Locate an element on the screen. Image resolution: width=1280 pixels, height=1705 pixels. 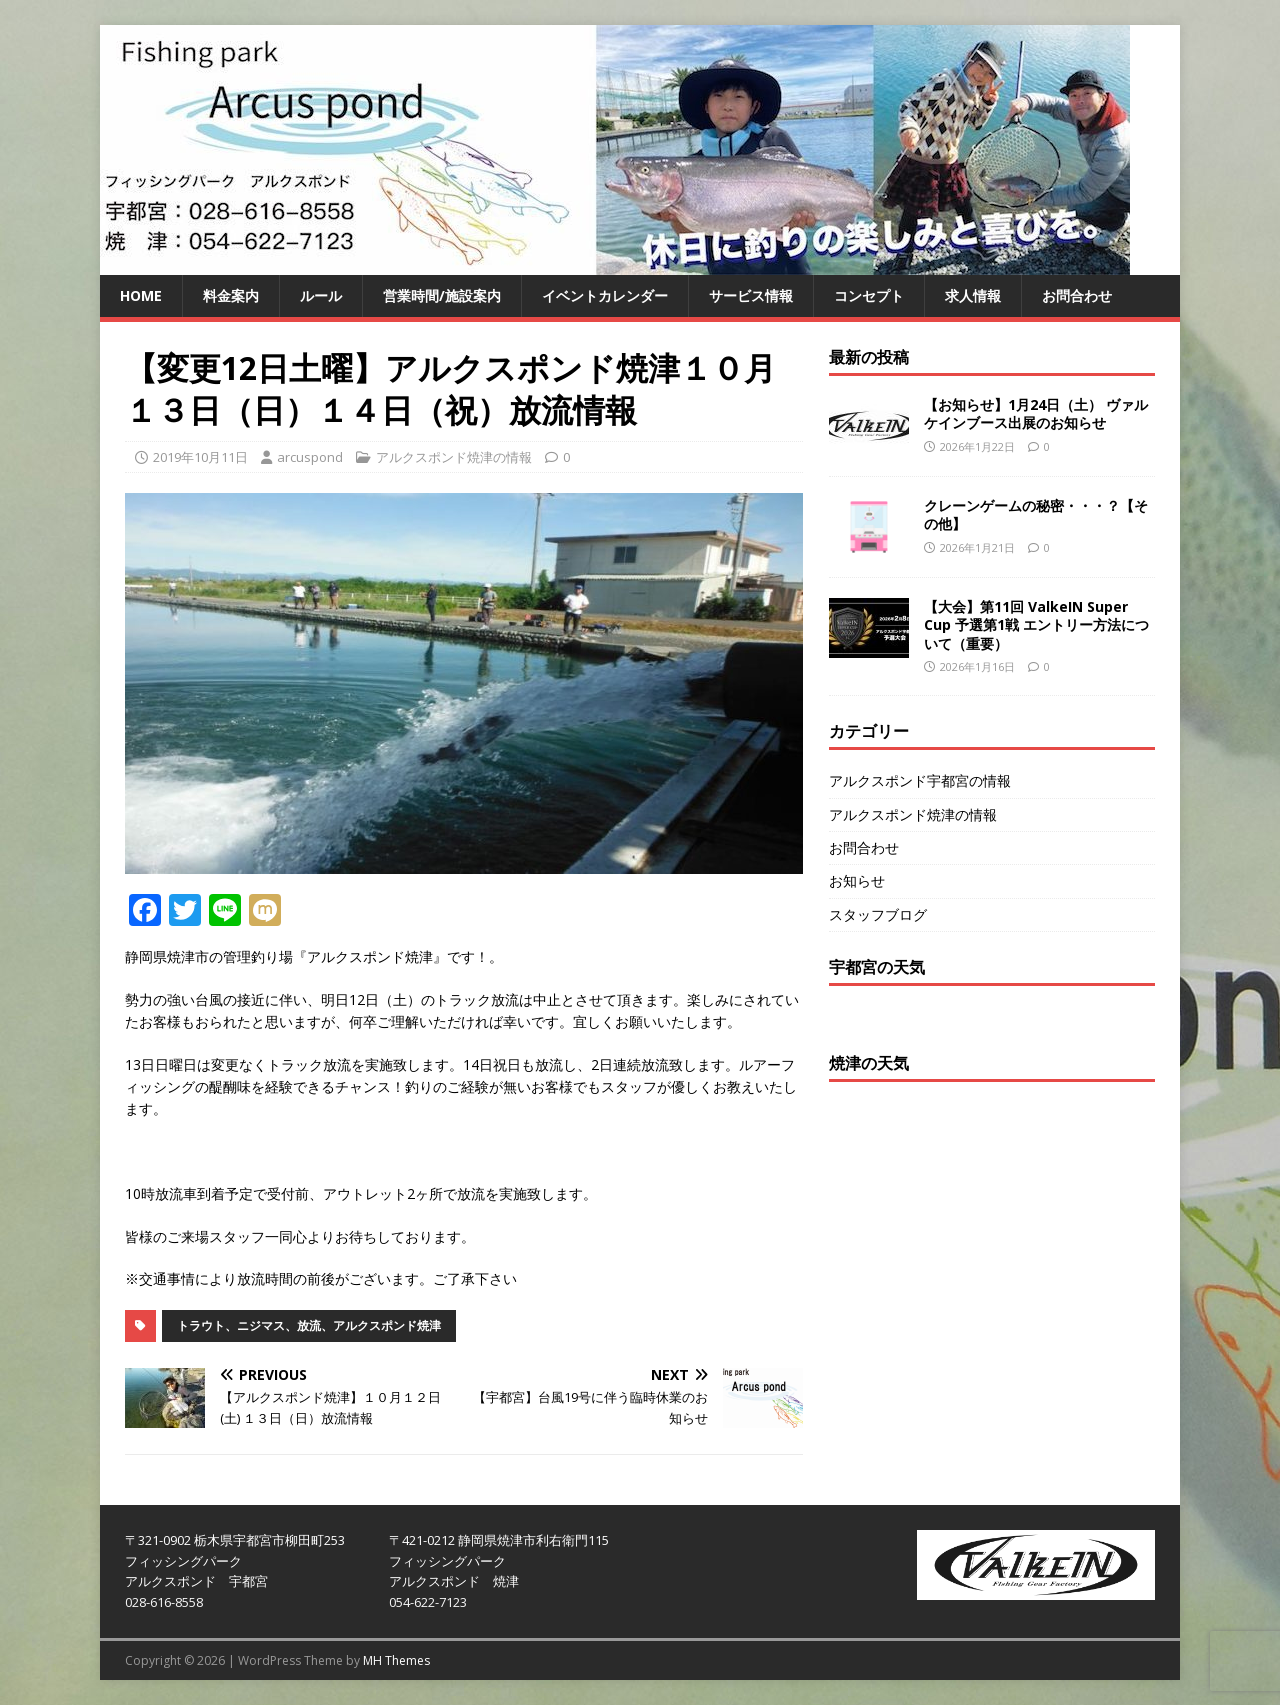
2019年10月11日 is located at coordinates (200, 457).